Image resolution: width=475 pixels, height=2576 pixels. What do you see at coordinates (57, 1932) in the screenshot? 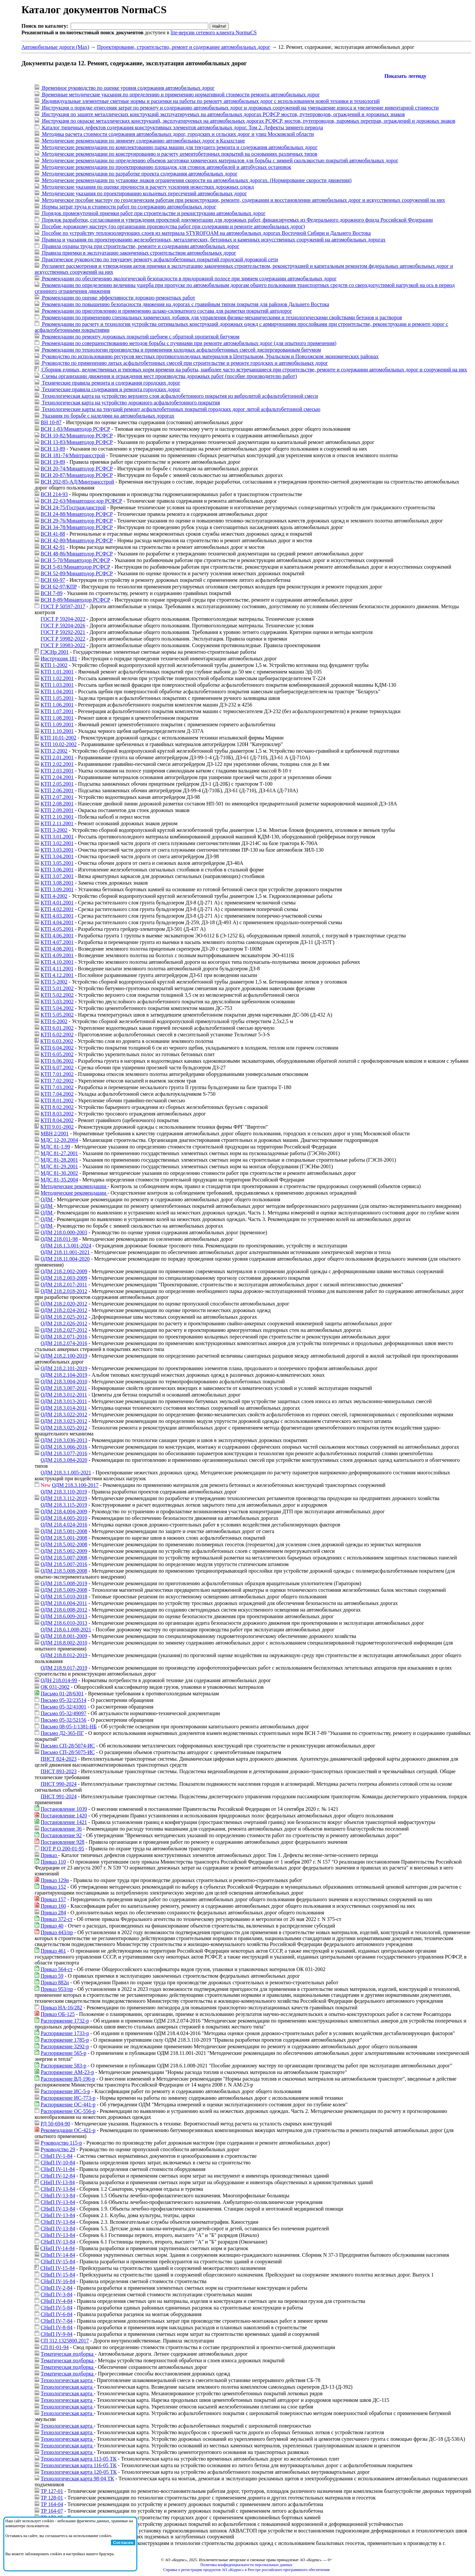
I see `Приказ 443/пр` at bounding box center [57, 1932].